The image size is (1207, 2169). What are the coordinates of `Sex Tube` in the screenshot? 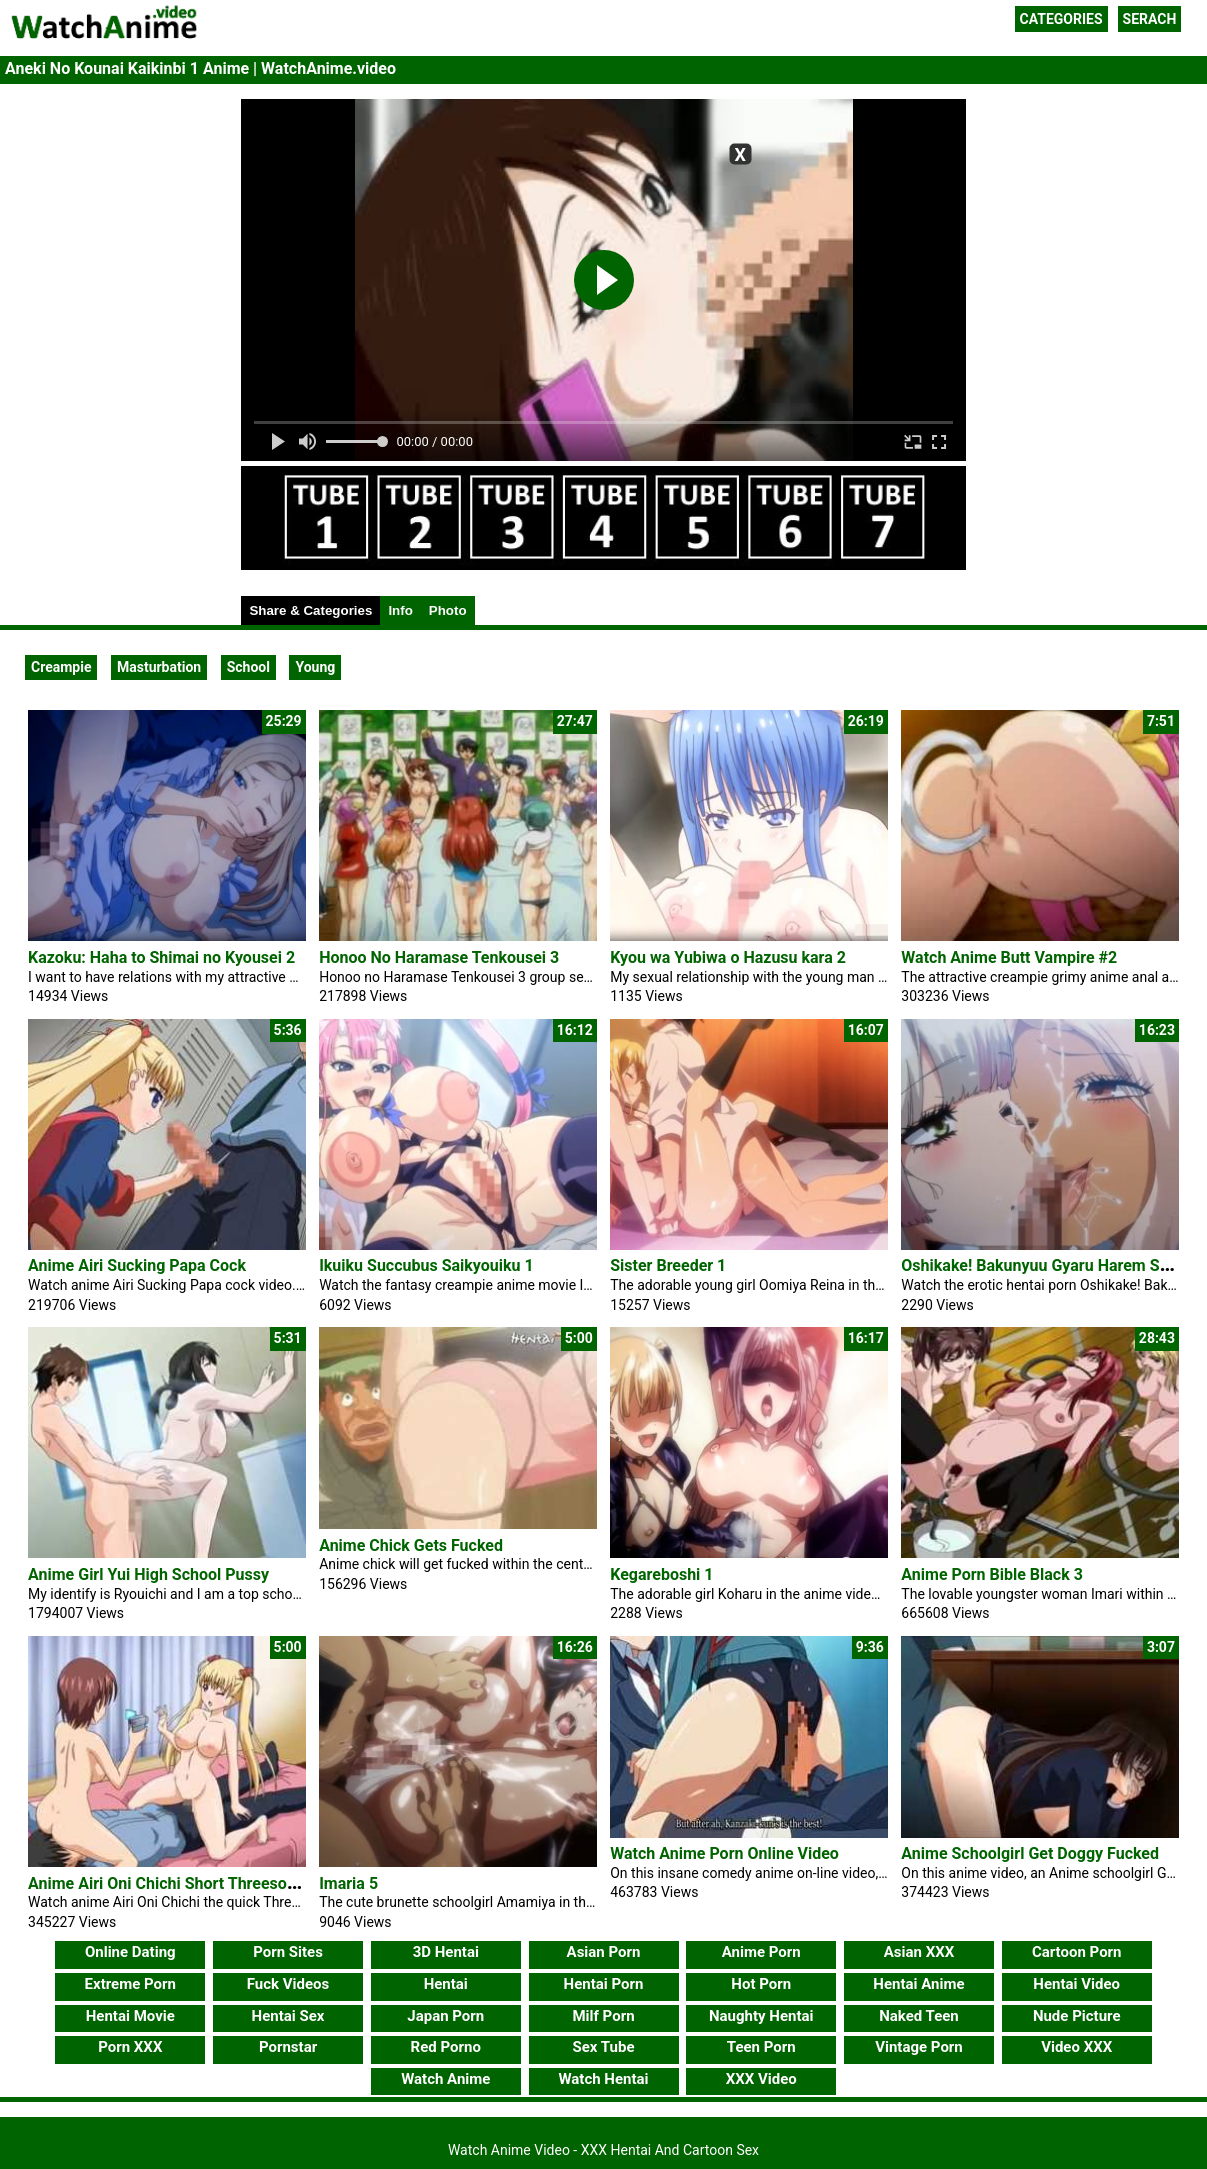 It's located at (604, 2047).